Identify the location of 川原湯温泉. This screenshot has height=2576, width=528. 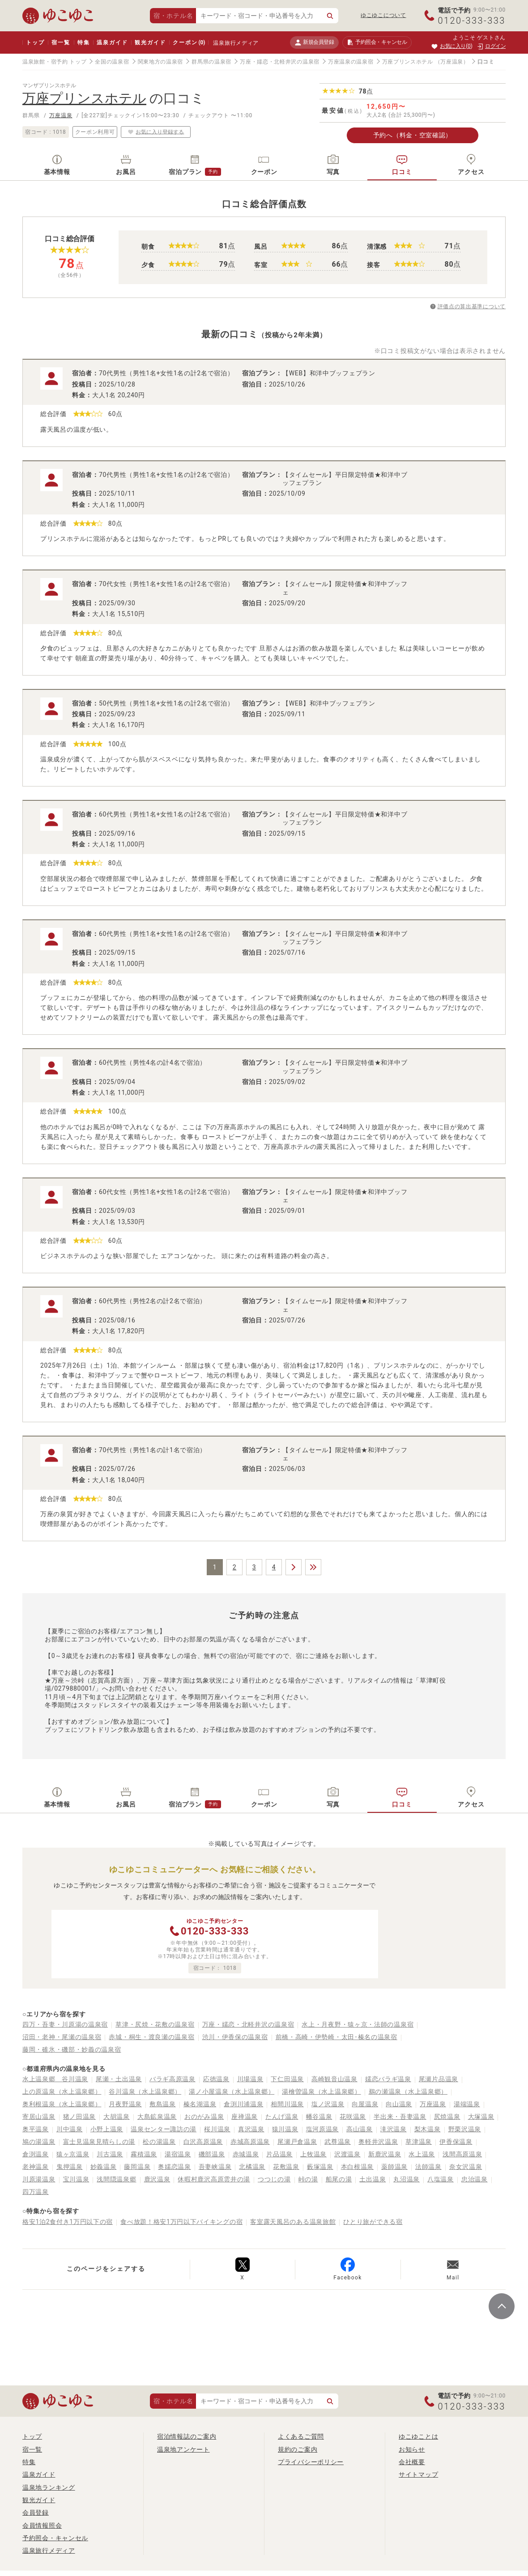
(38, 2179).